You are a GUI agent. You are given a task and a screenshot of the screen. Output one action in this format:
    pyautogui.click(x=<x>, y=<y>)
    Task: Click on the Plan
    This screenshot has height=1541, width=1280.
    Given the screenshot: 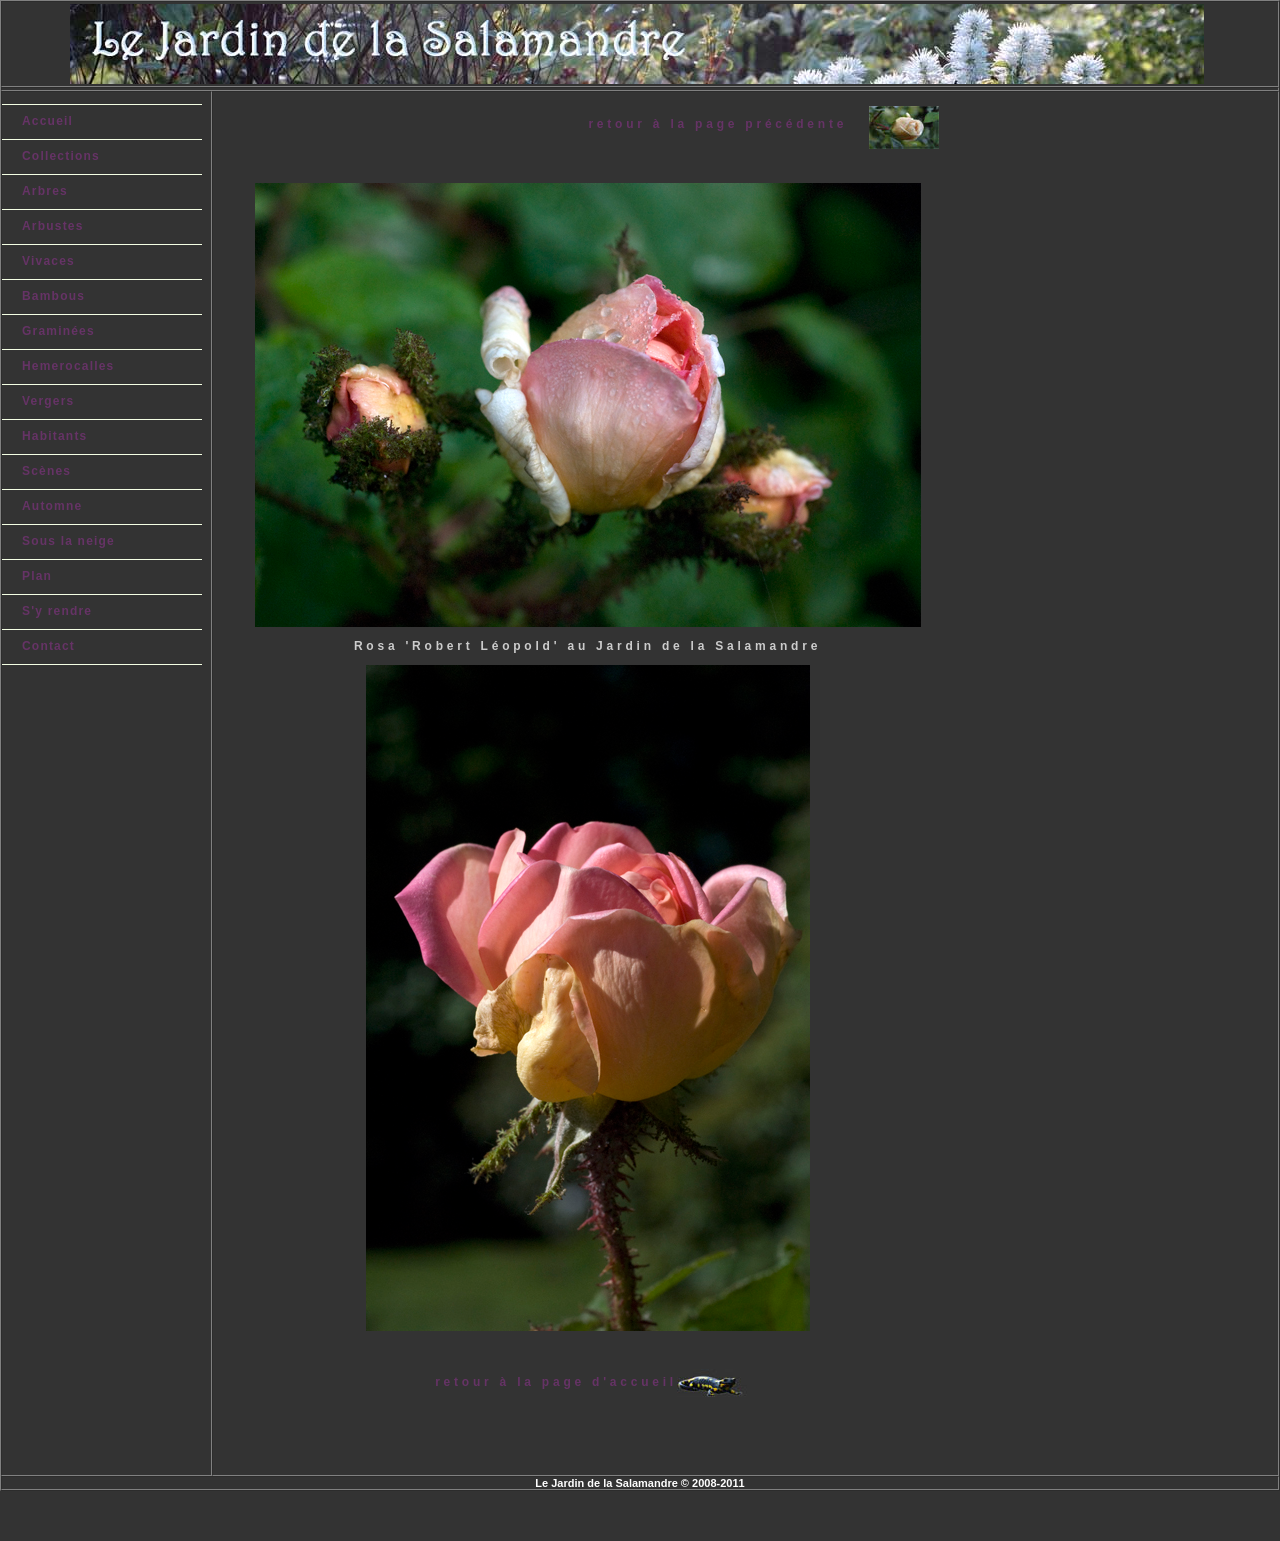 What is the action you would take?
    pyautogui.click(x=37, y=576)
    